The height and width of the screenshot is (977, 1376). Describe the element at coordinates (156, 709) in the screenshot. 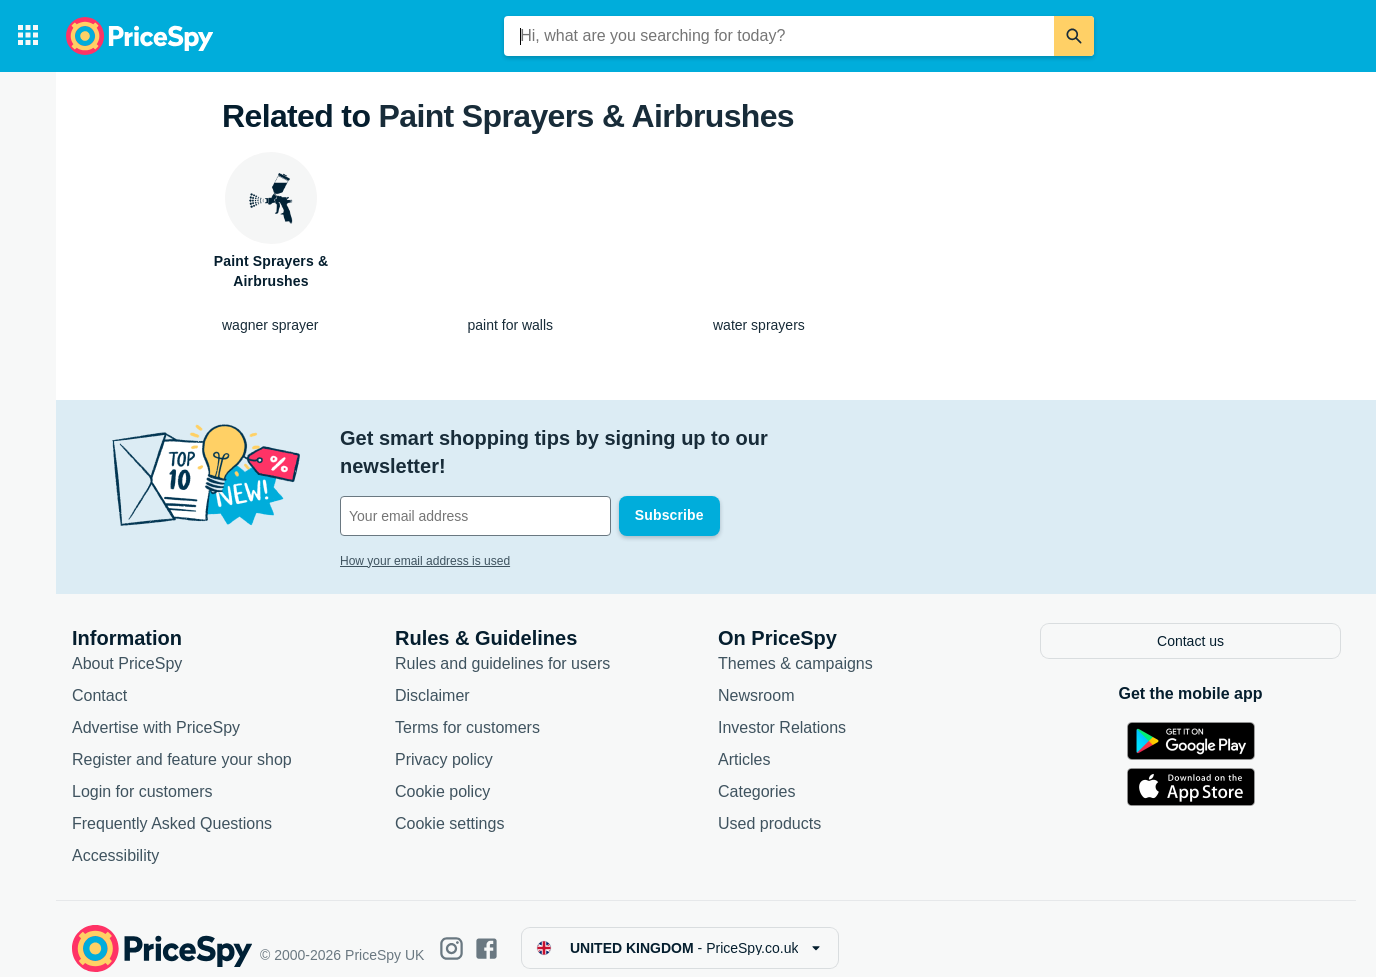

I see `Advertise with PriceSpy` at that location.